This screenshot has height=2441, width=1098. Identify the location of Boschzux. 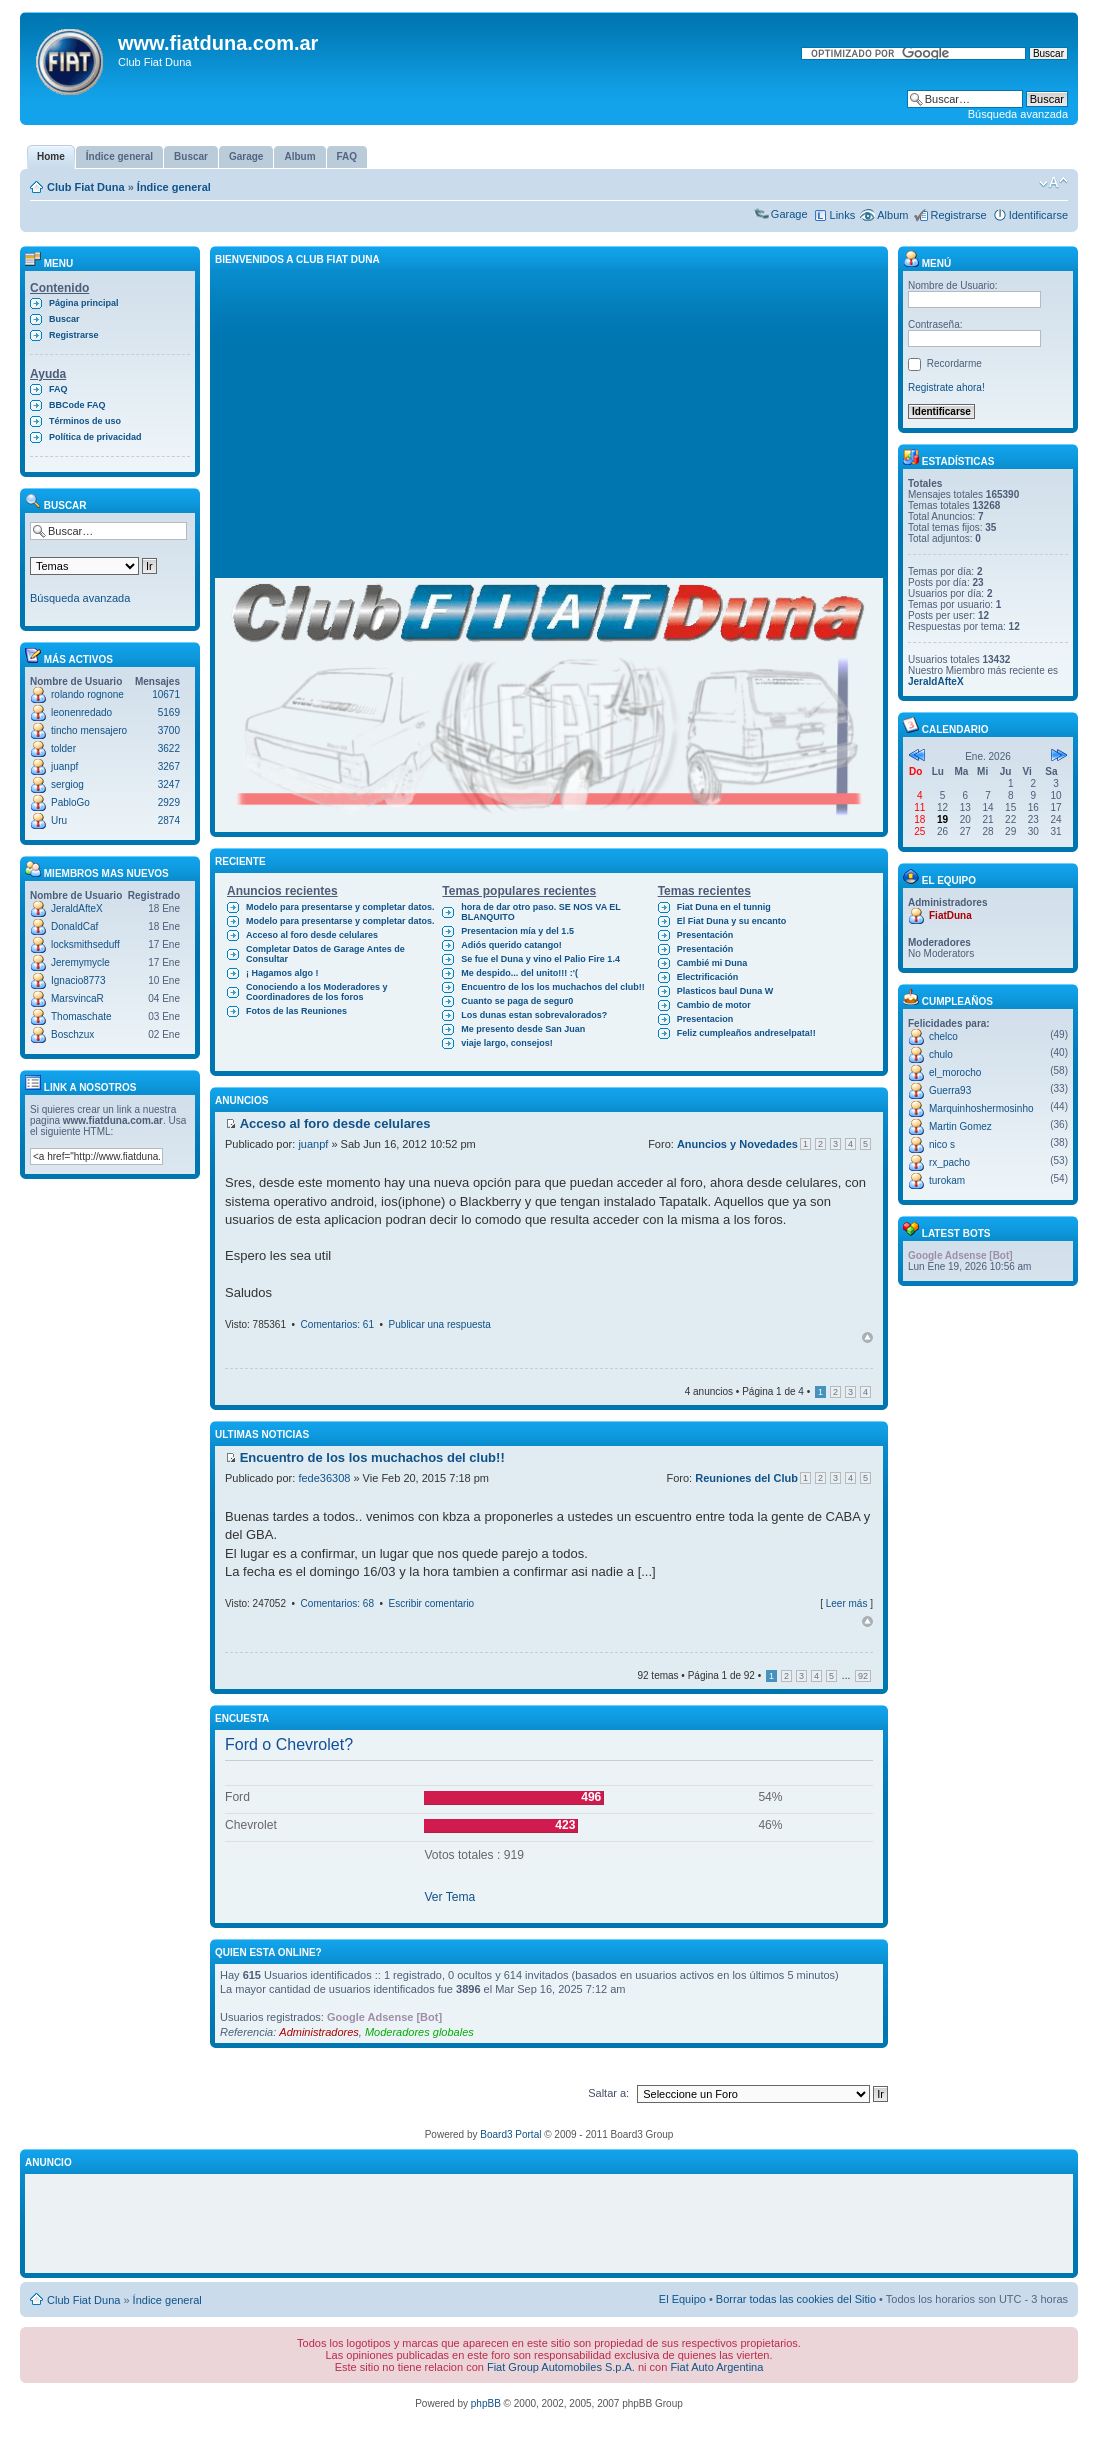
(72, 1034).